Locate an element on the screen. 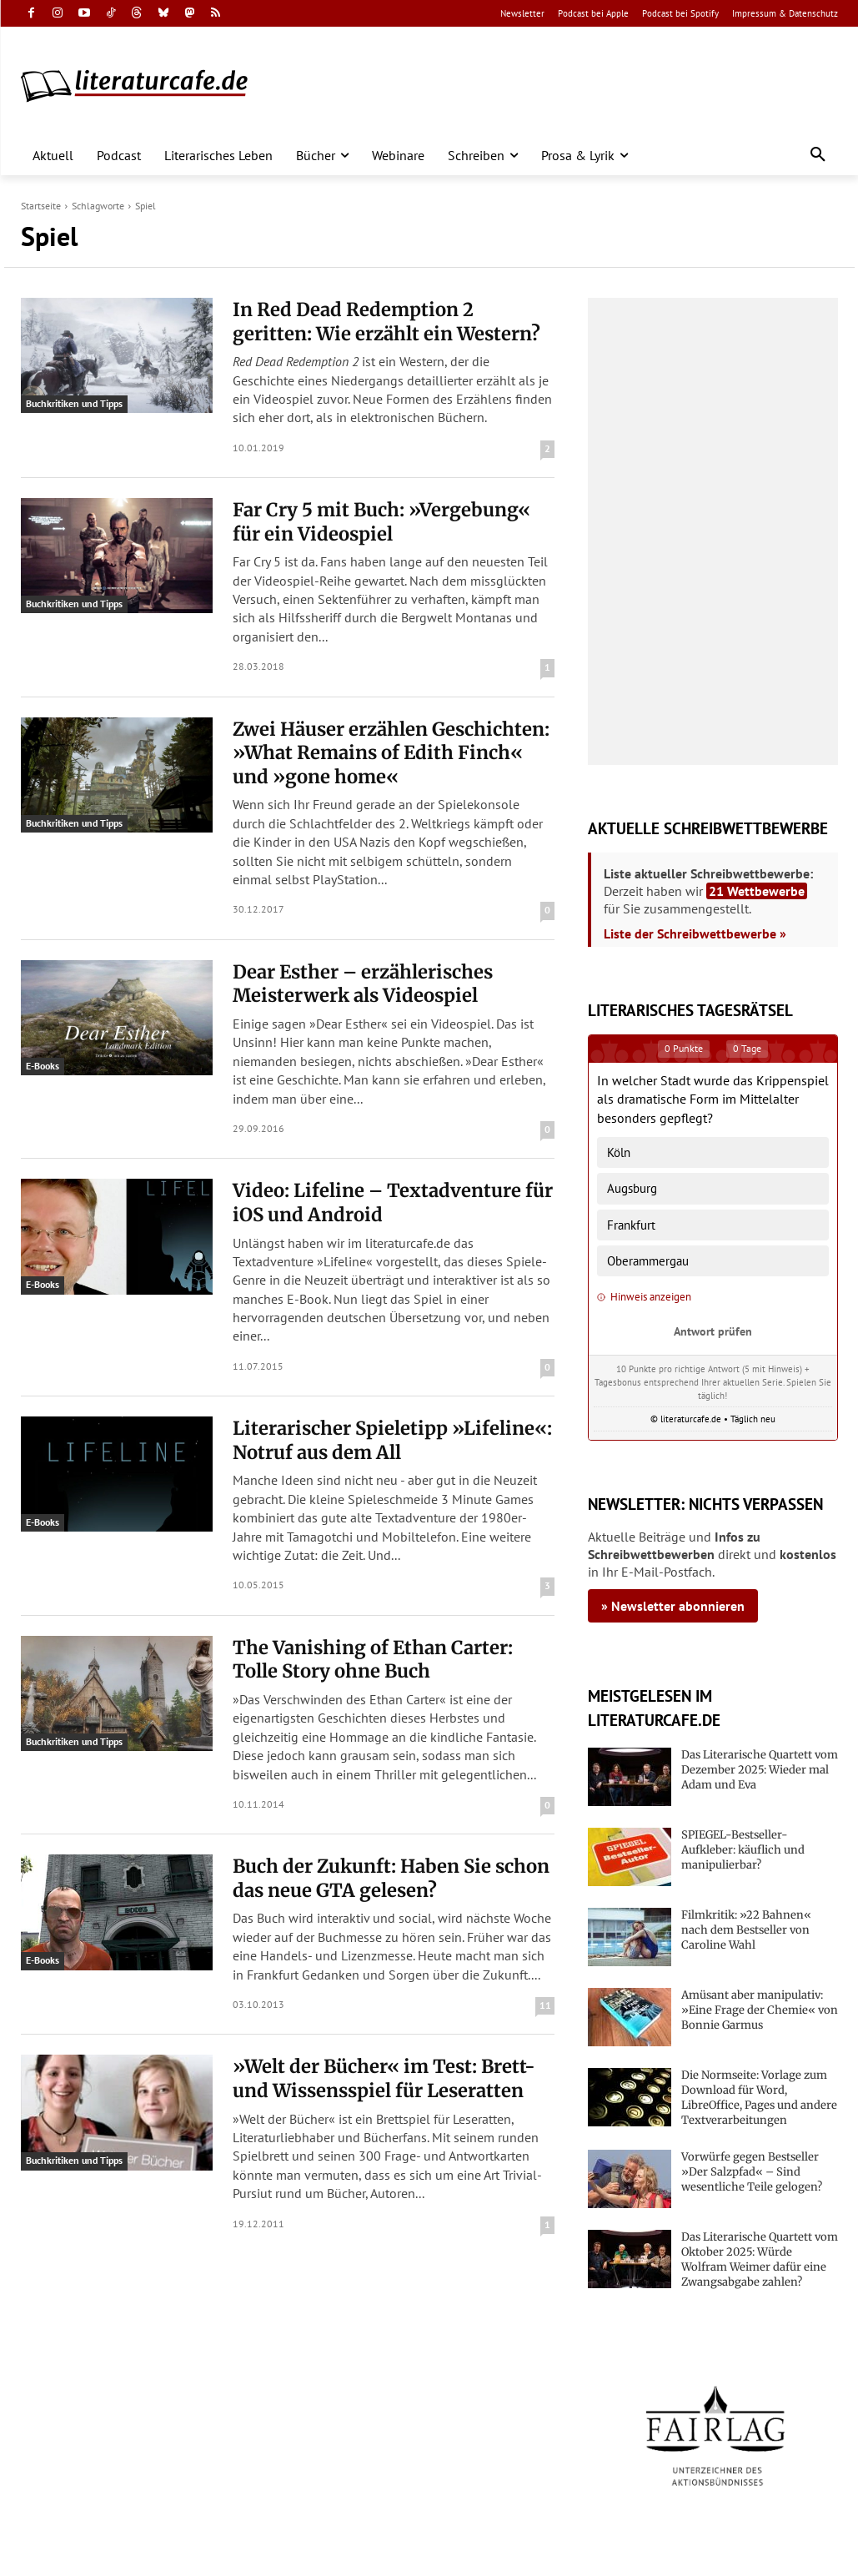 The width and height of the screenshot is (858, 2576). Startseite is located at coordinates (41, 205).